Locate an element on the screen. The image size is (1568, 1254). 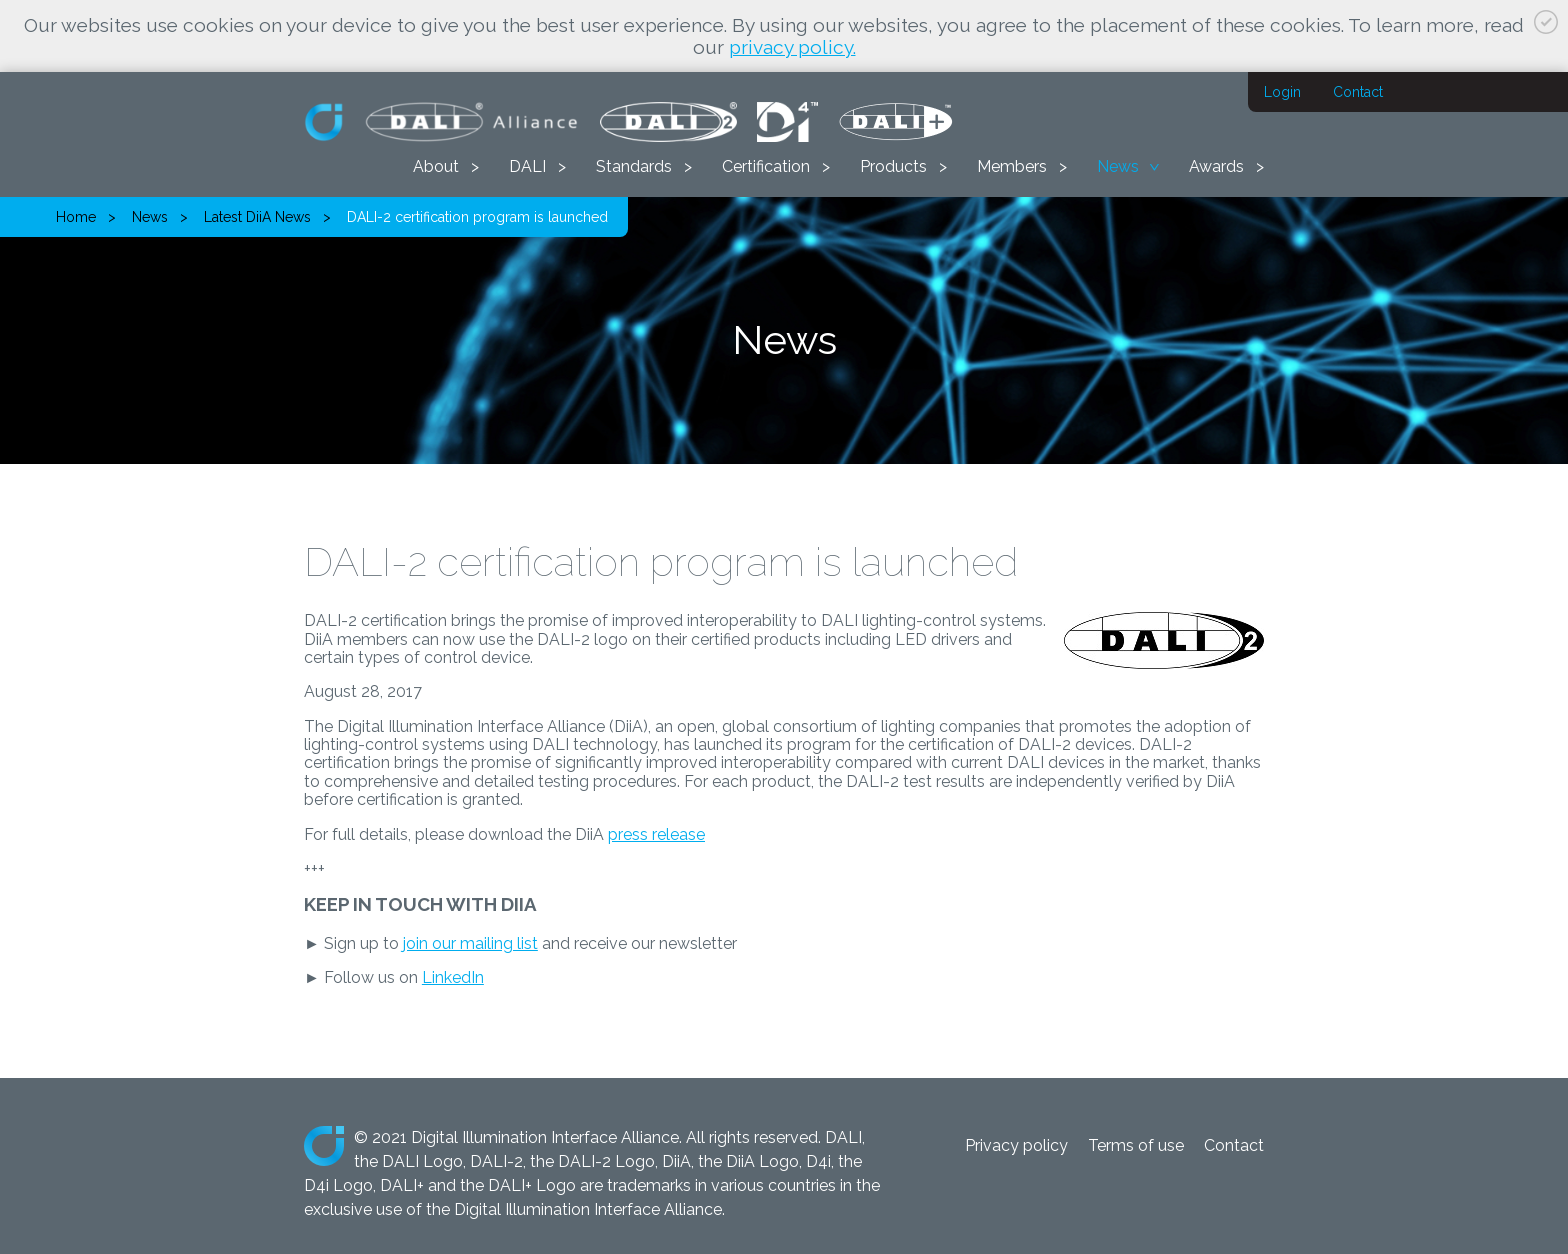
Standards is located at coordinates (634, 166).